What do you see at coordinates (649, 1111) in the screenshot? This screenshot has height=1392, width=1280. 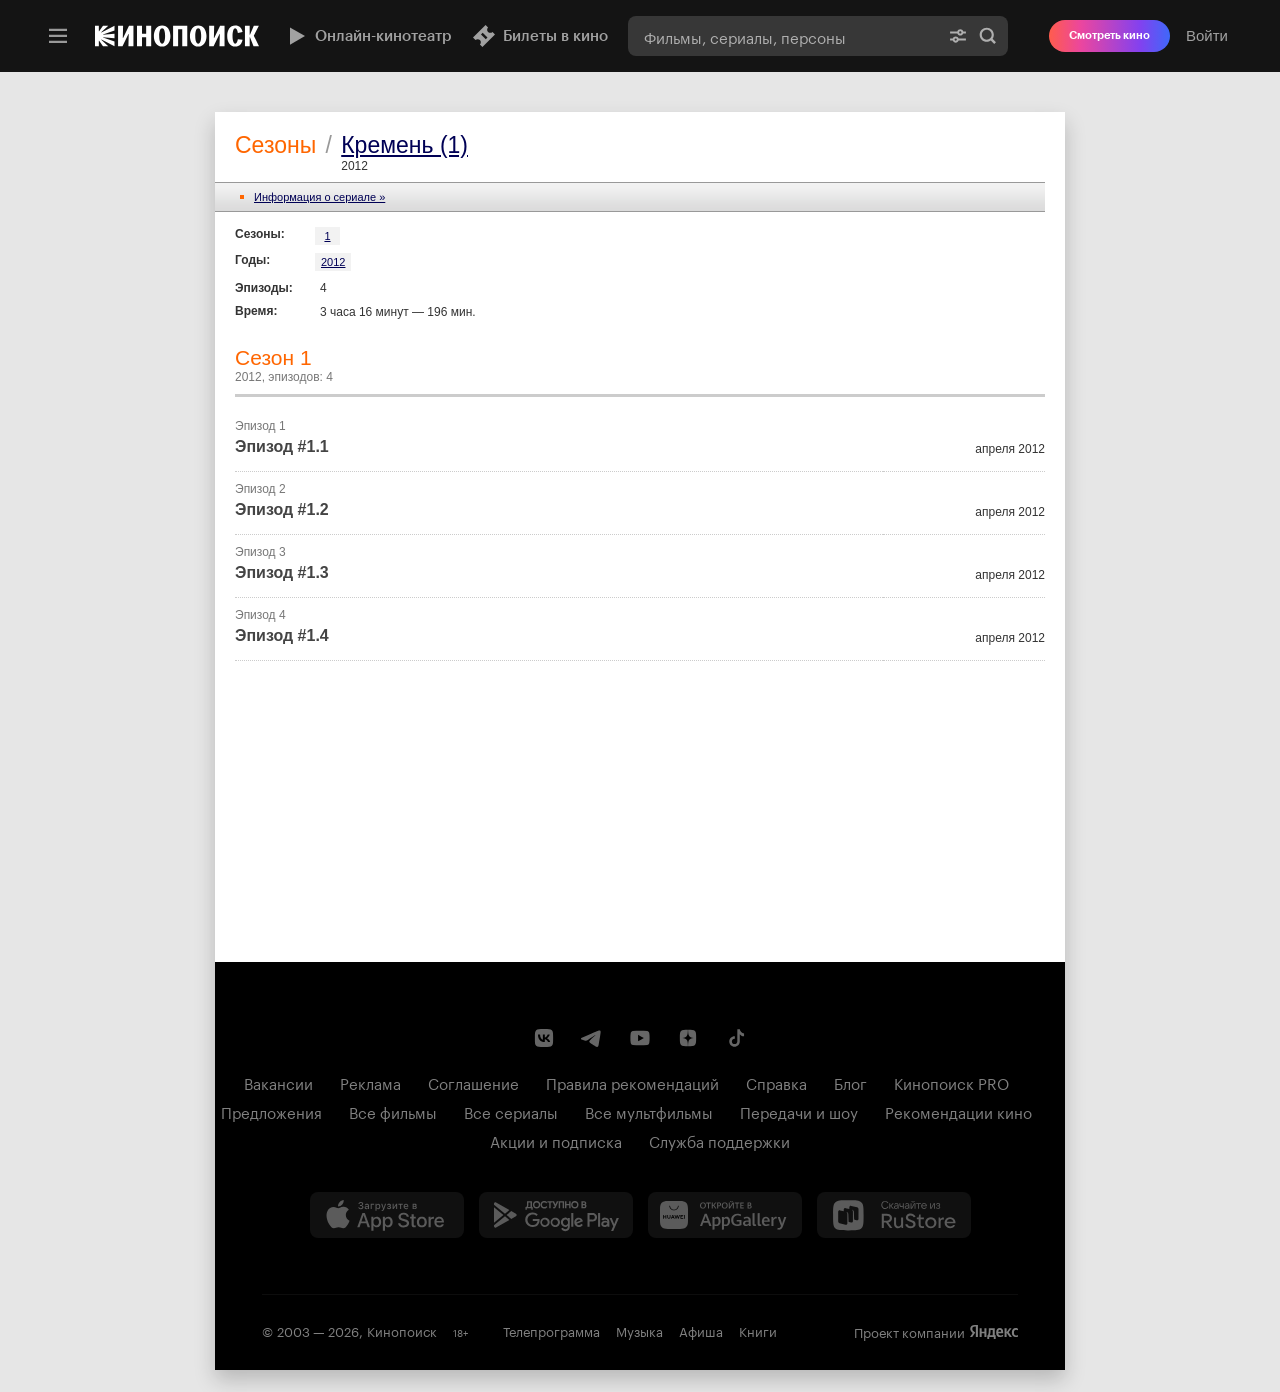 I see `Все мультфильмы` at bounding box center [649, 1111].